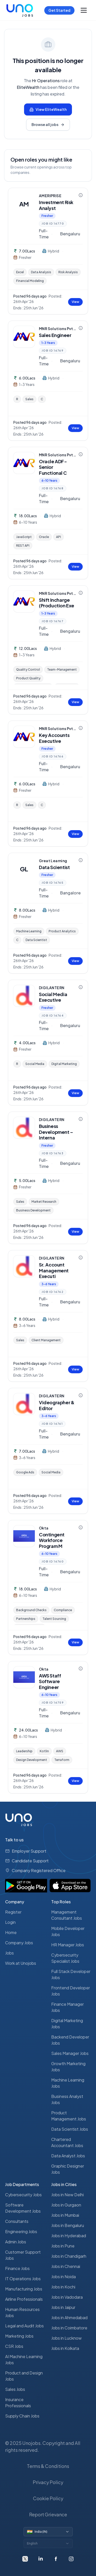  Describe the element at coordinates (65, 2266) in the screenshot. I see `Jobs in Chennai` at that location.